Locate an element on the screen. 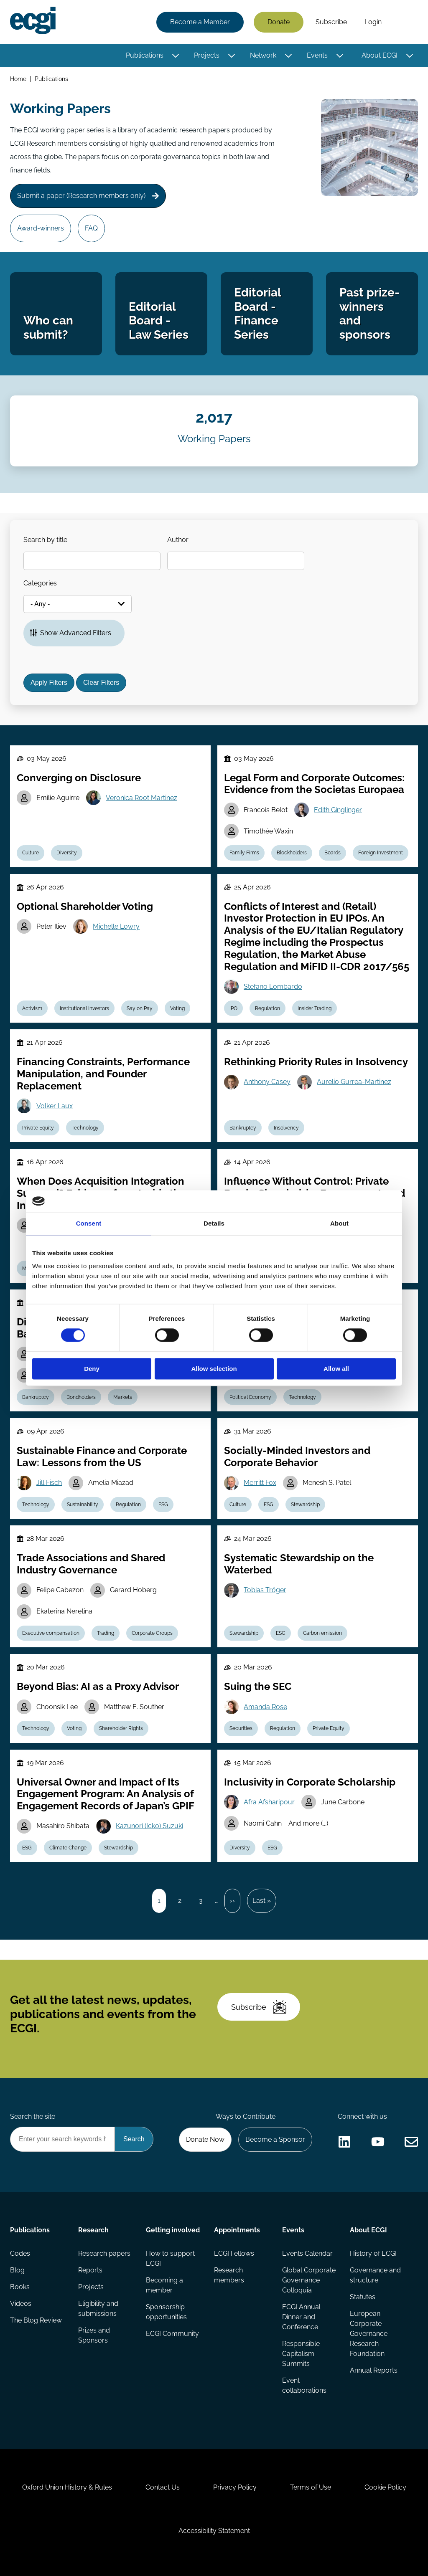 The image size is (428, 2576). Corporate Groups is located at coordinates (152, 1633).